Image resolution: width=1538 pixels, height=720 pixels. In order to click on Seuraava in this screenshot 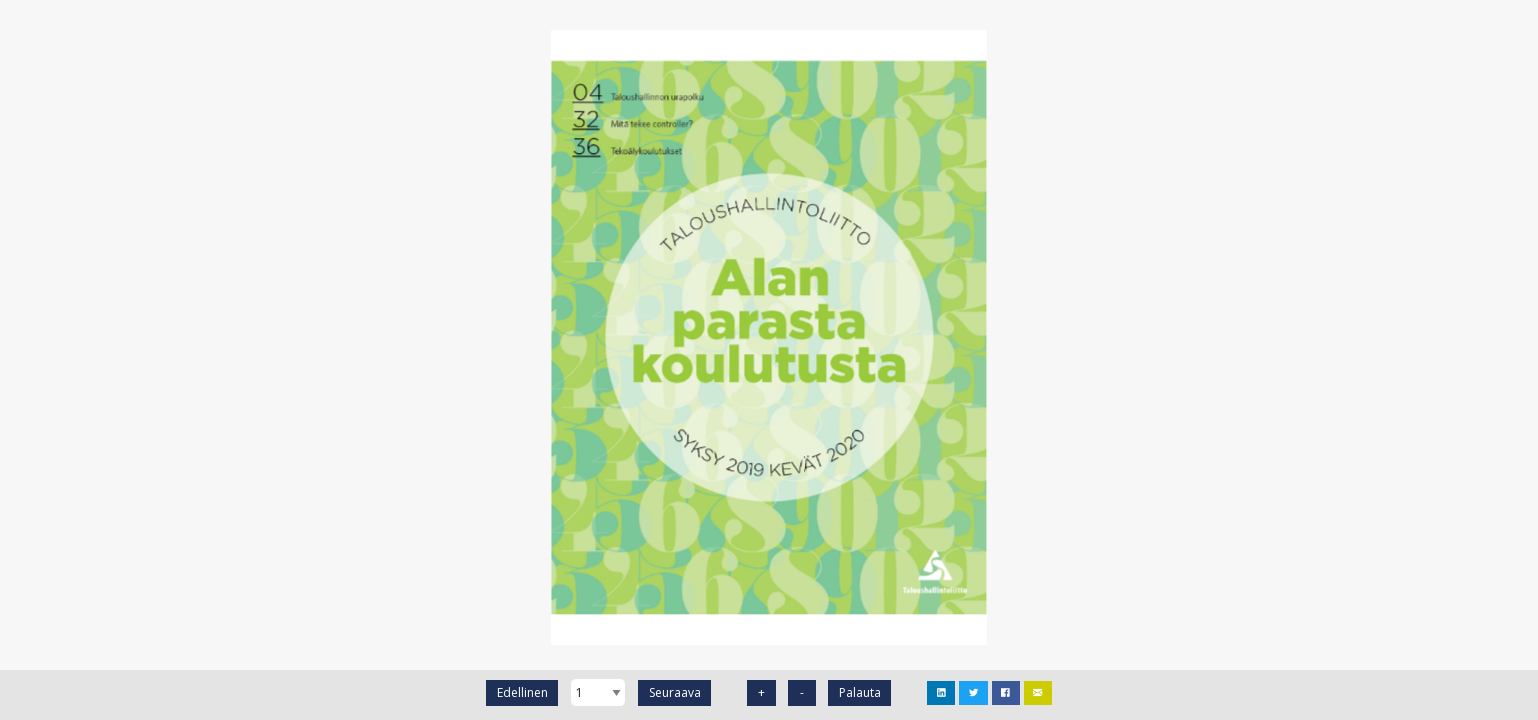, I will do `click(675, 692)`.